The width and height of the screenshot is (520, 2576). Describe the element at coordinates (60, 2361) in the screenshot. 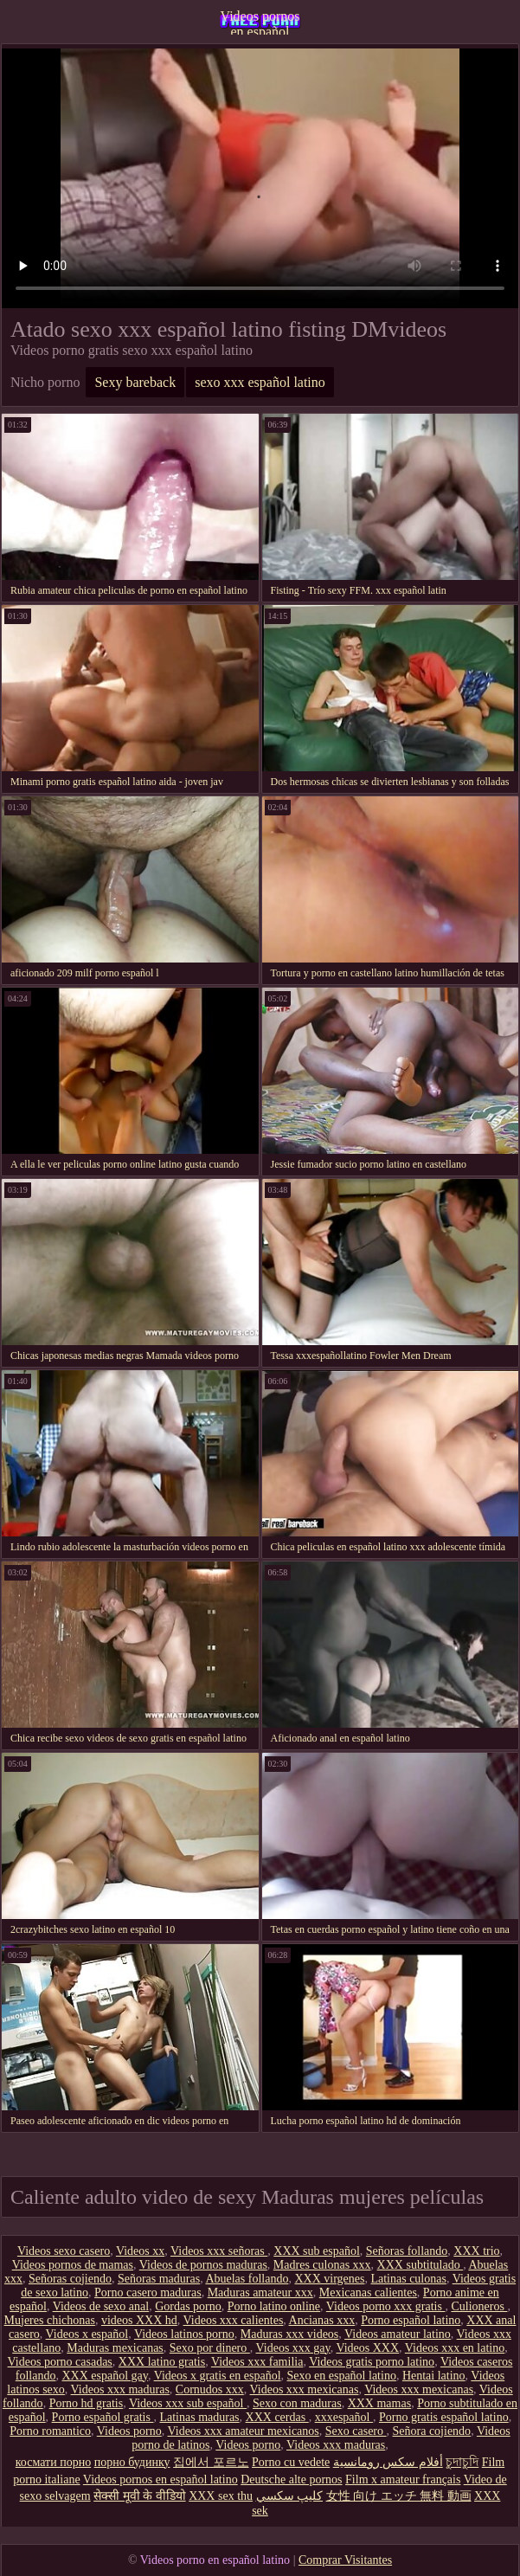

I see `Videos porno casadas` at that location.